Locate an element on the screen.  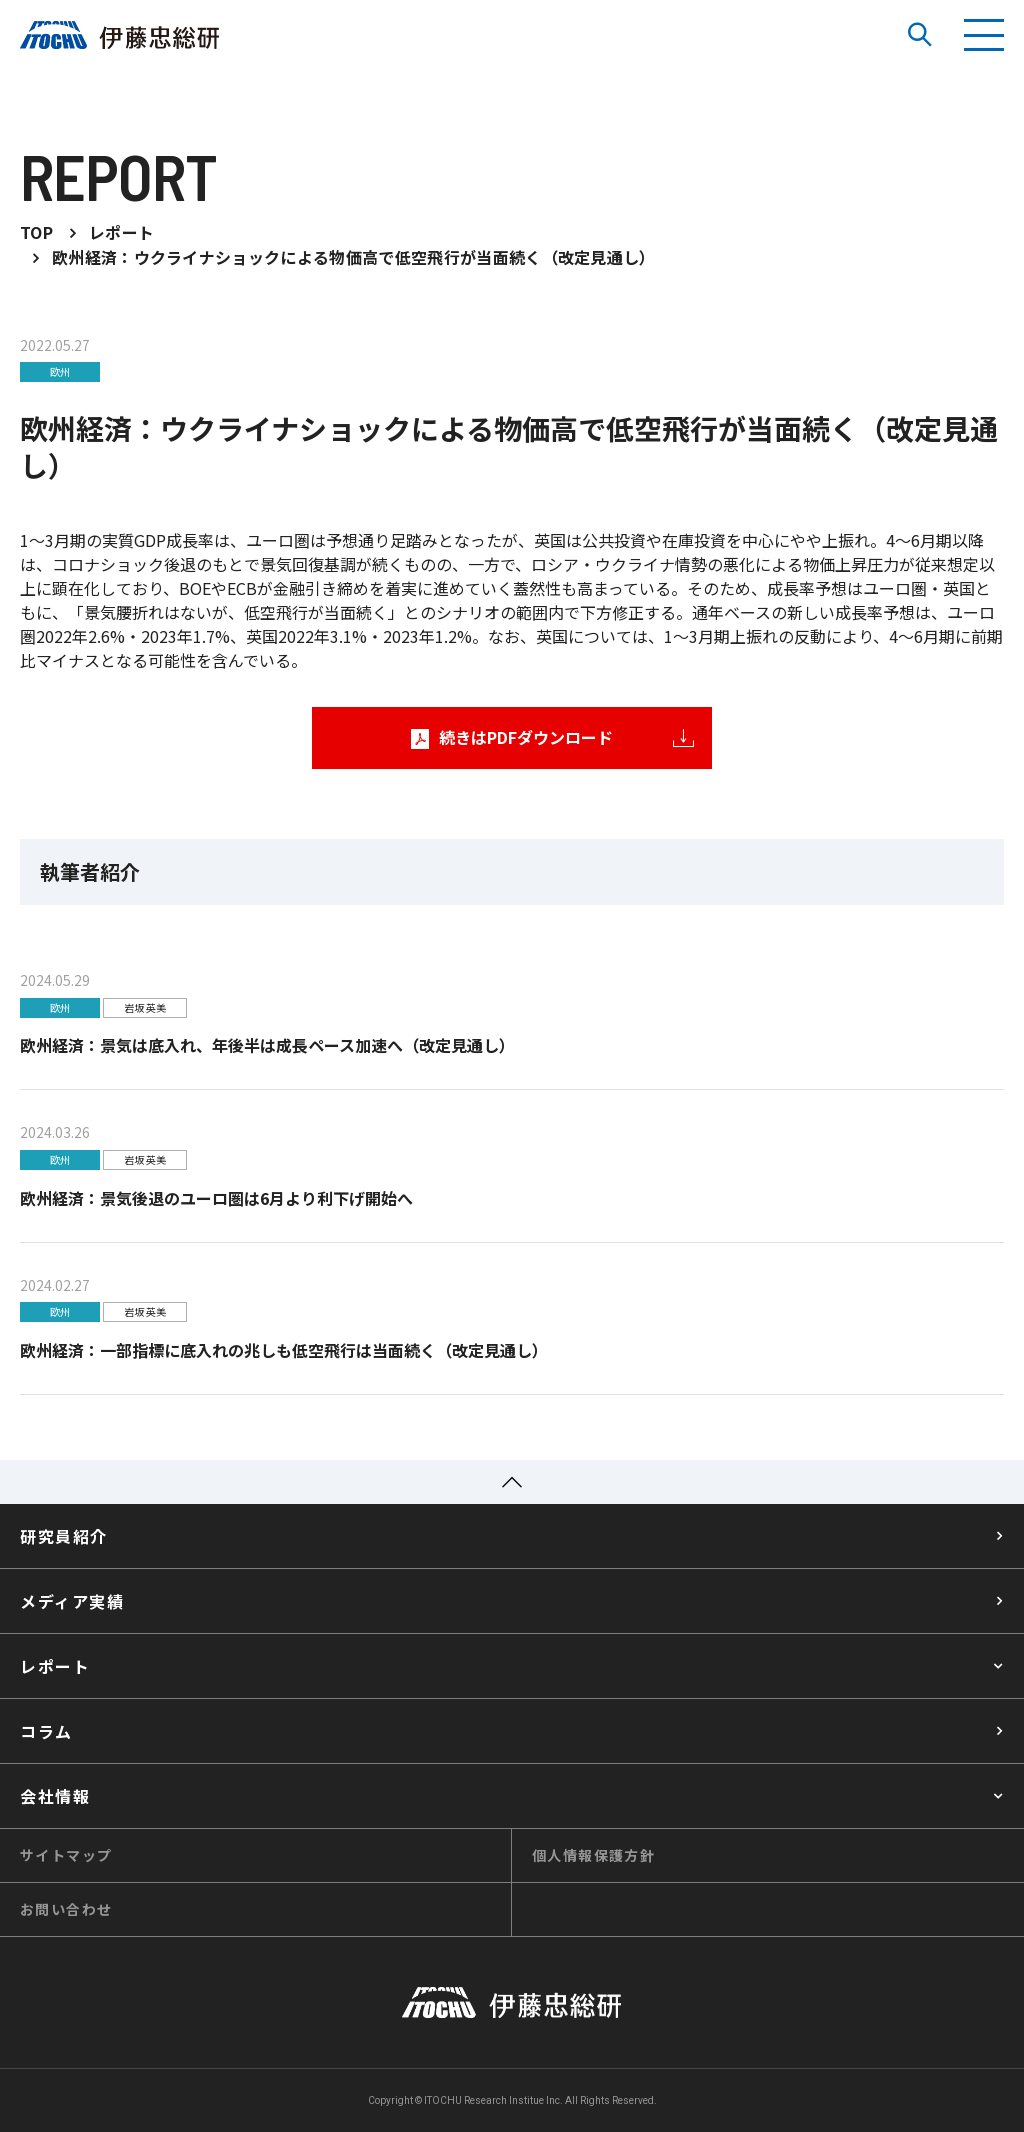
研究員紹介 is located at coordinates (64, 1537).